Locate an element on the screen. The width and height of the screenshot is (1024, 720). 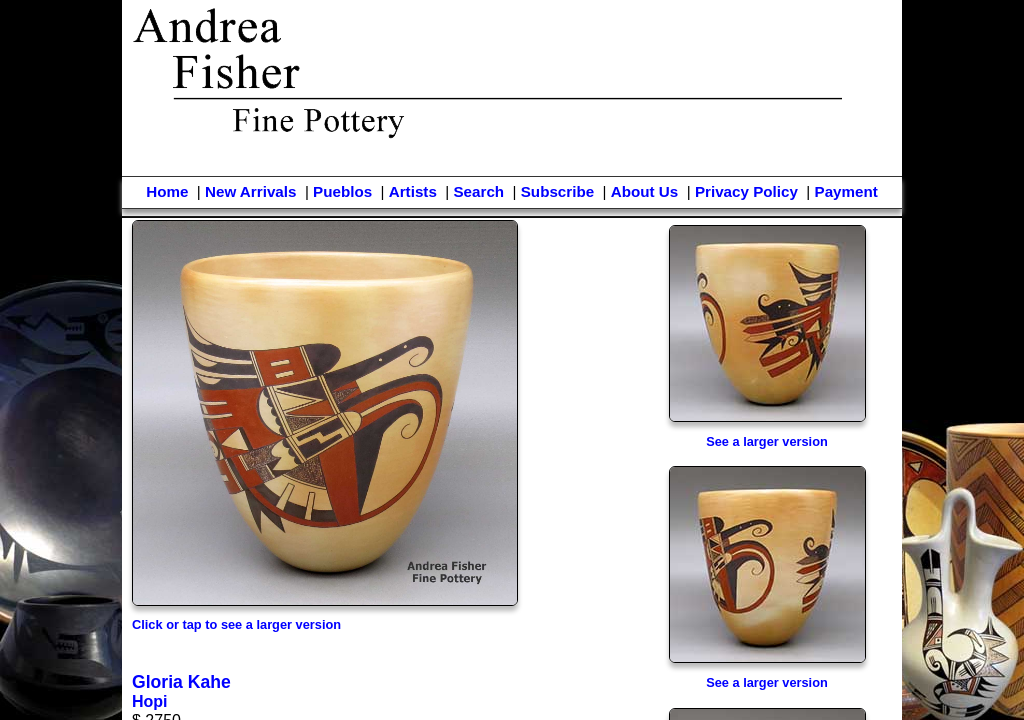
Subscribe is located at coordinates (557, 191).